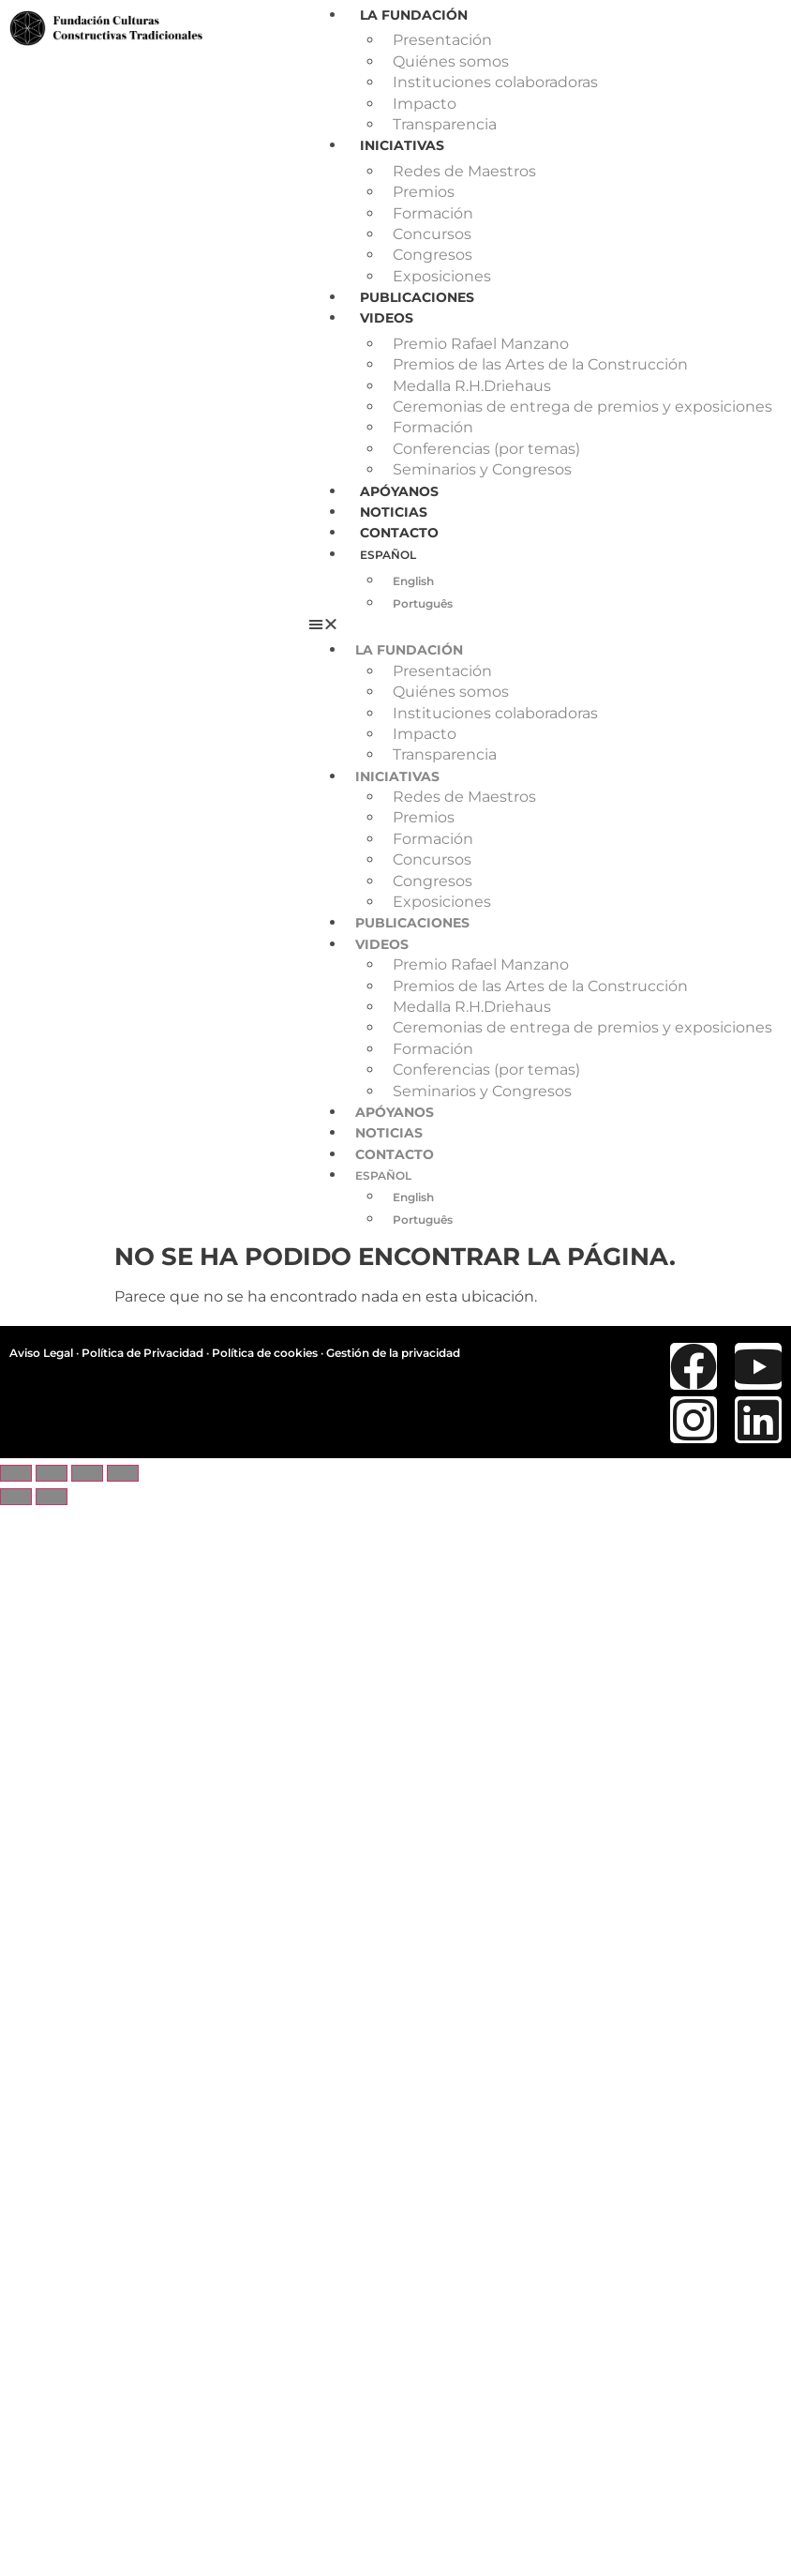 This screenshot has width=791, height=2576. I want to click on Apóyanos, so click(399, 491).